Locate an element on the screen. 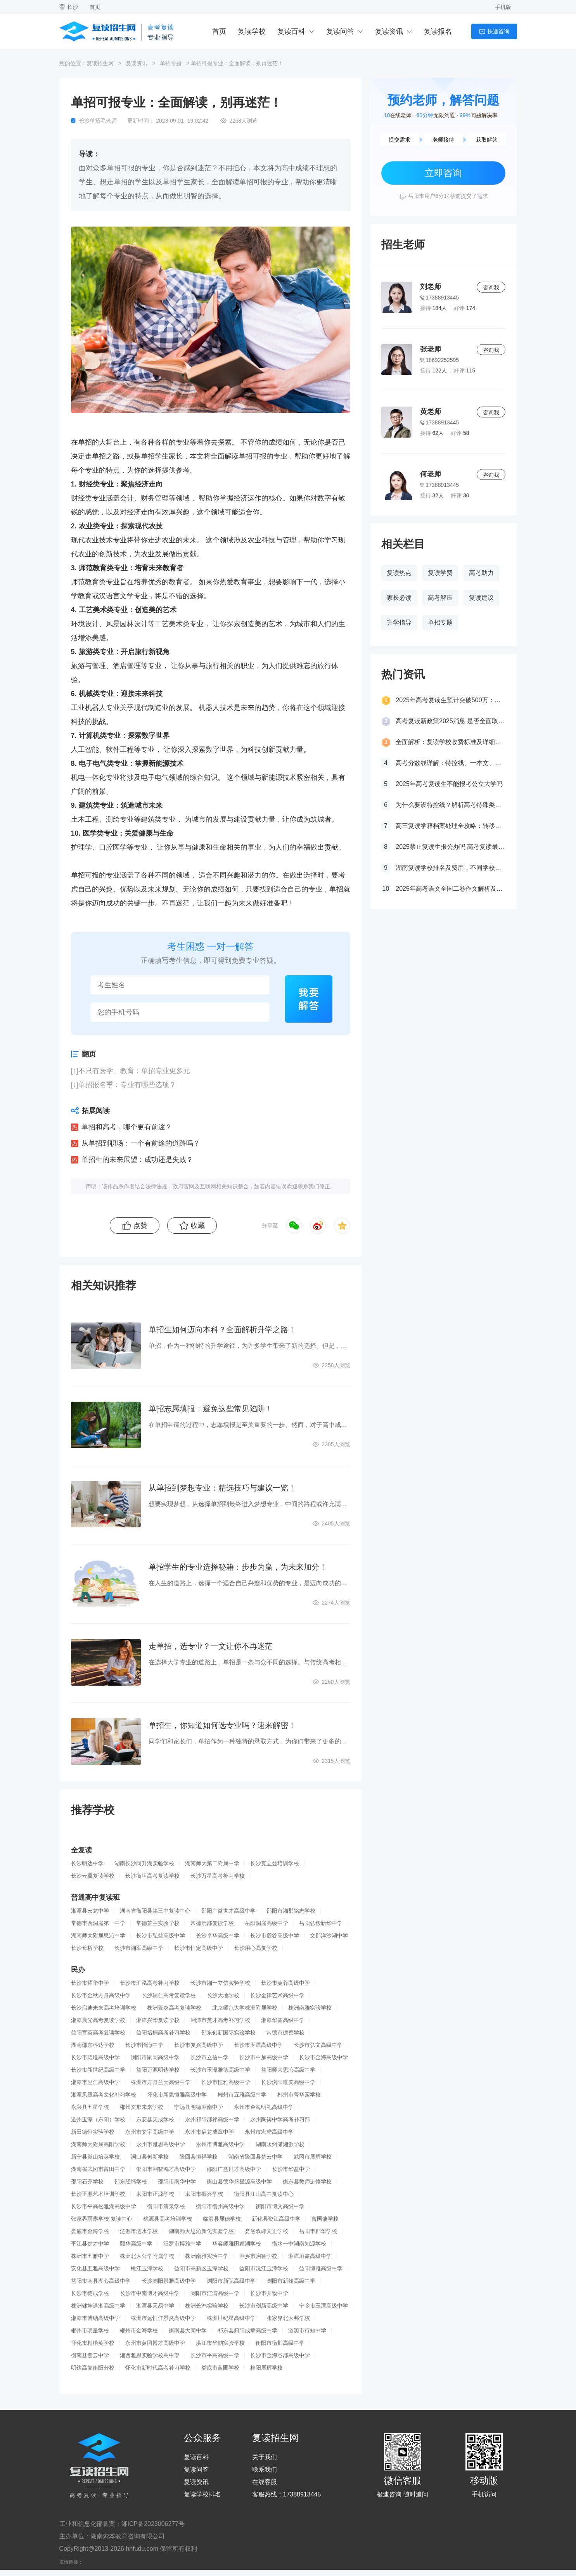 The image size is (576, 2576). 常德沅郡复读学校 is located at coordinates (212, 1923).